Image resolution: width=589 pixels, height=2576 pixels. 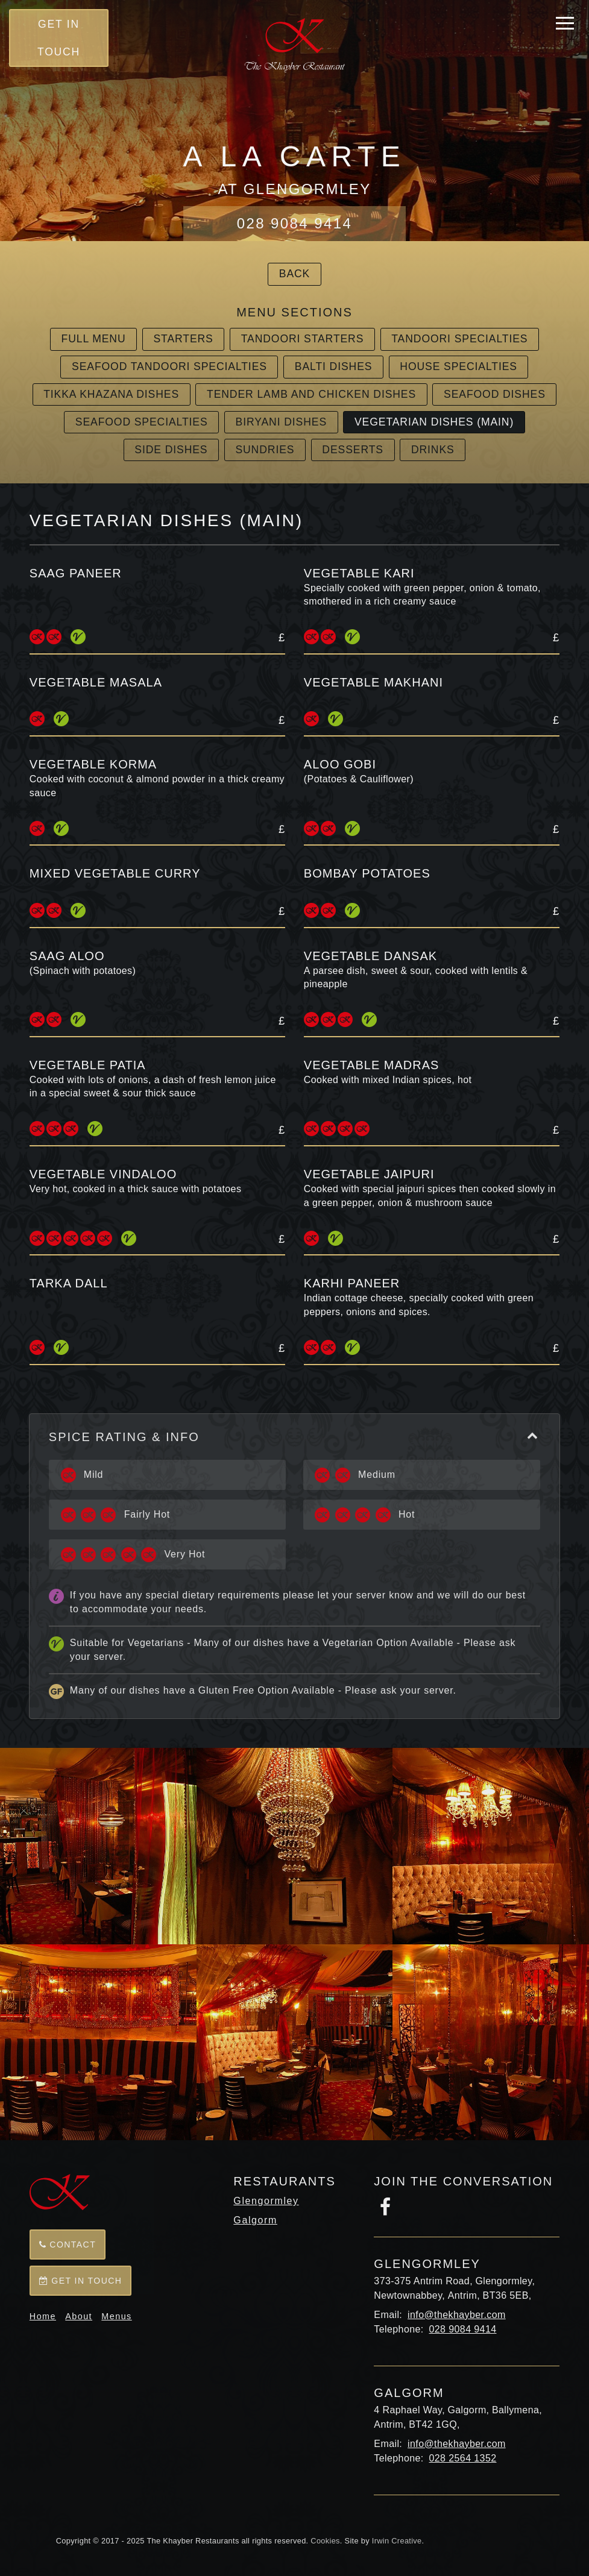 What do you see at coordinates (116, 2316) in the screenshot?
I see `Menus` at bounding box center [116, 2316].